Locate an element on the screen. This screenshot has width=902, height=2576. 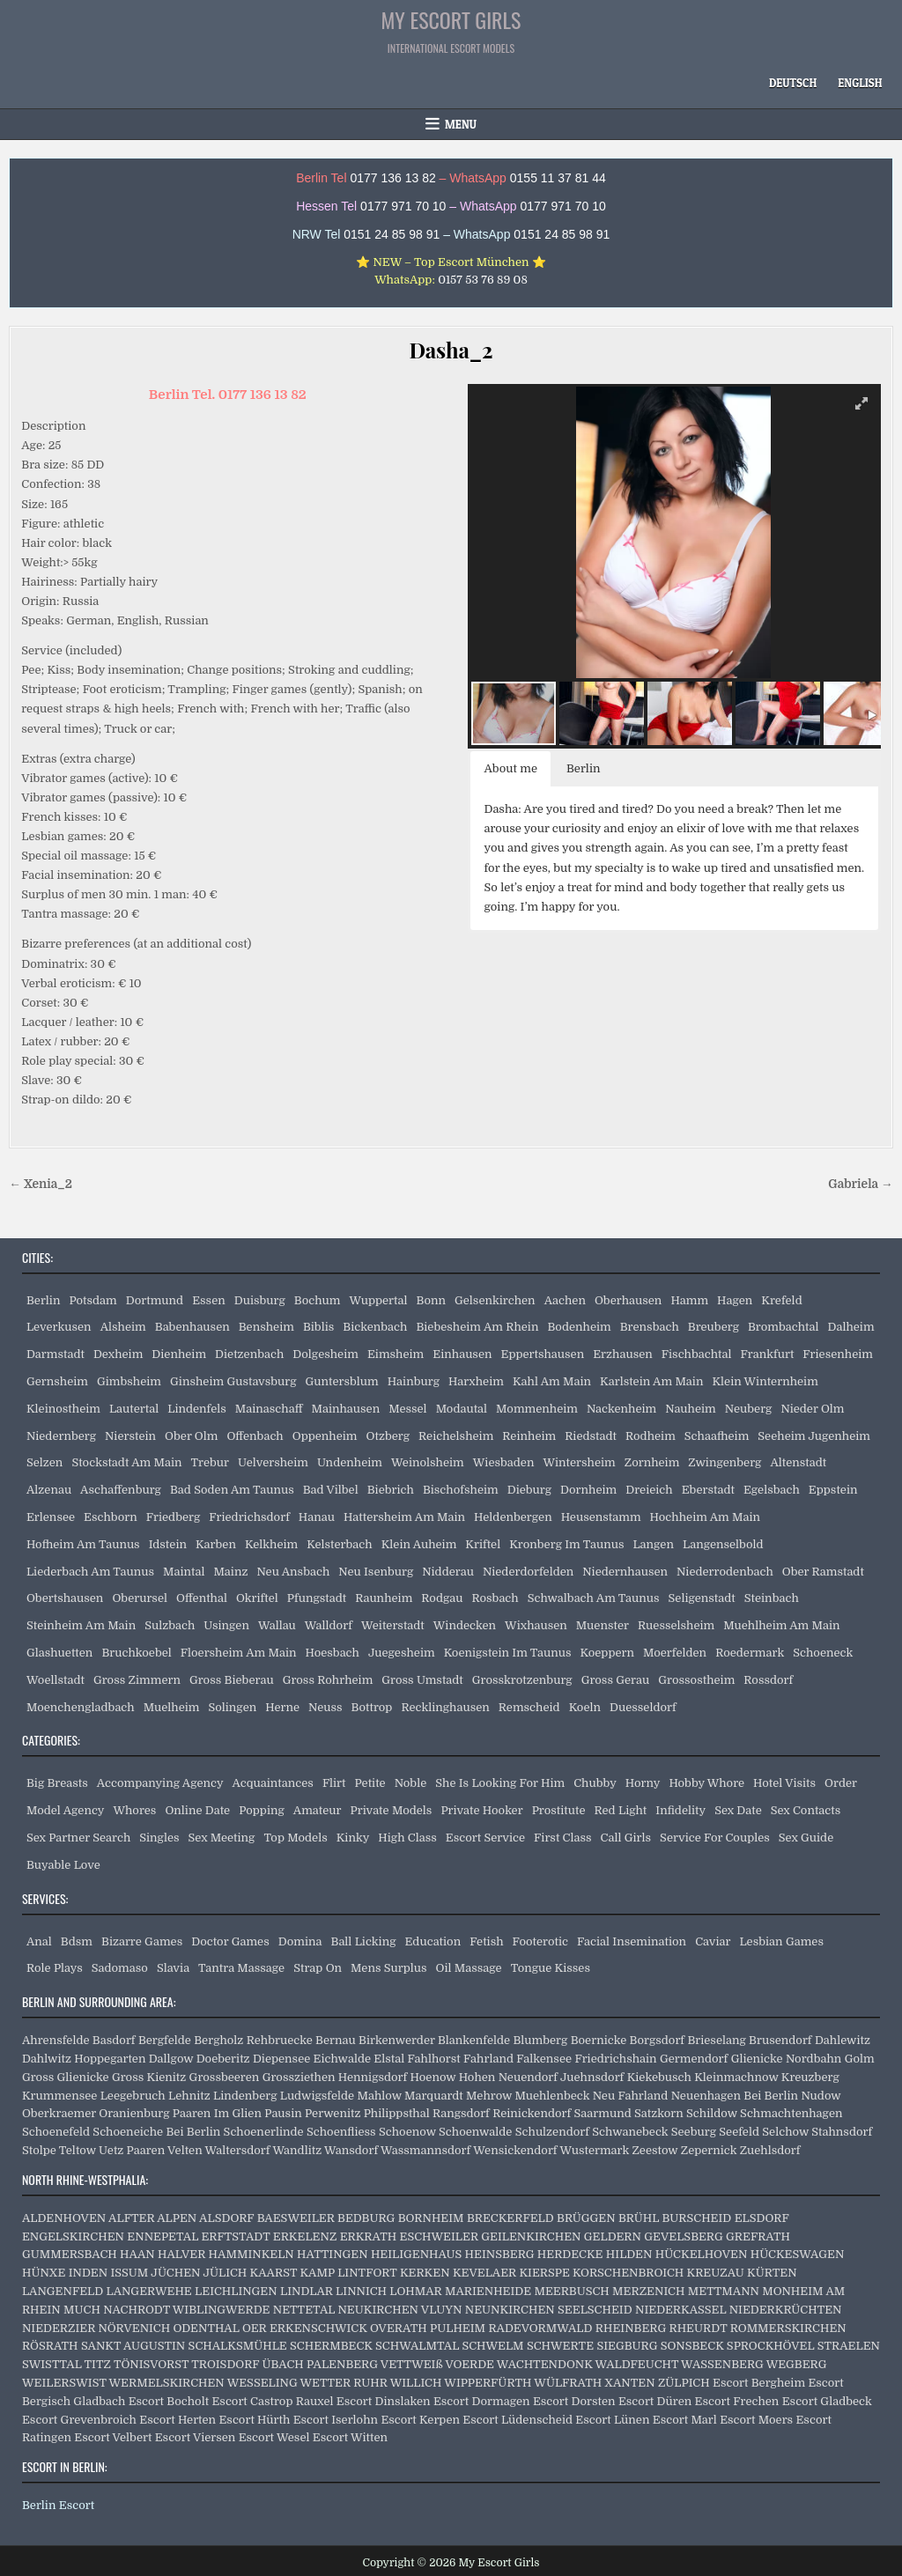
Eberstadt is located at coordinates (708, 1489).